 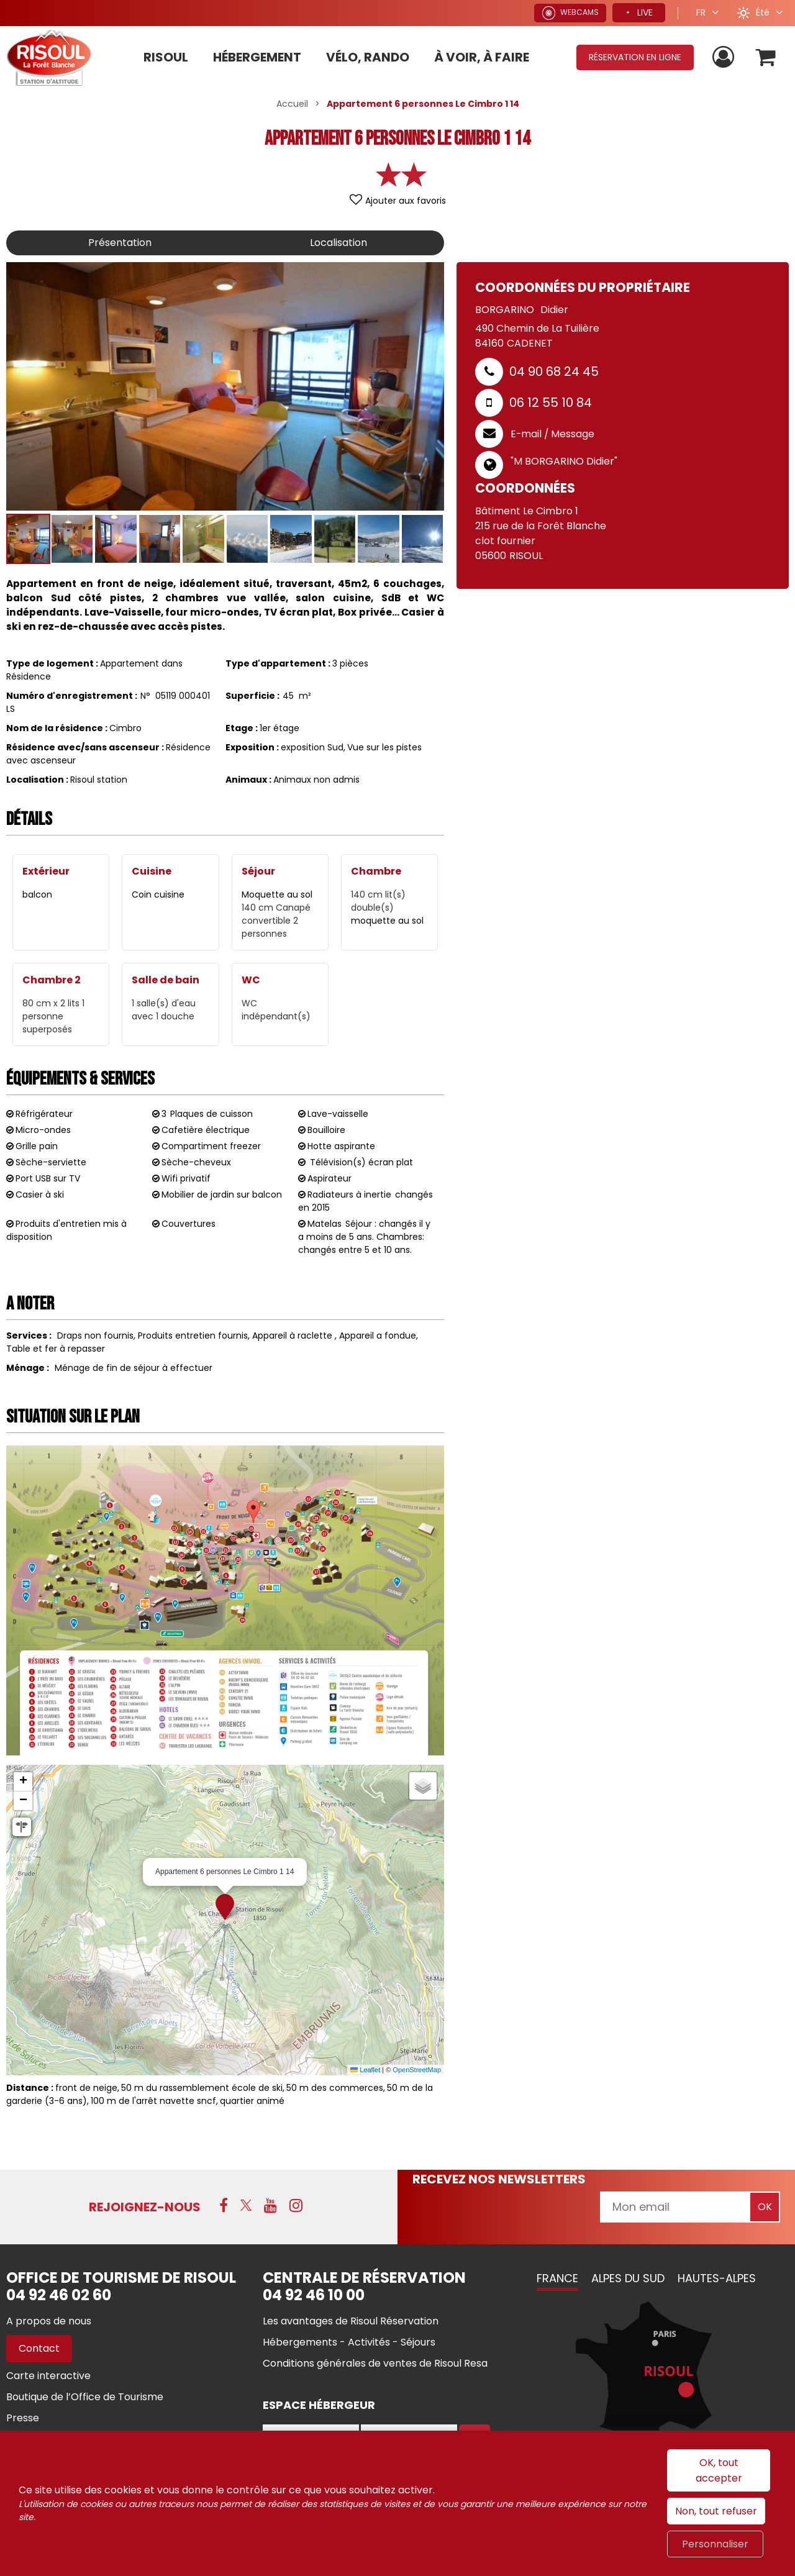 What do you see at coordinates (365, 2069) in the screenshot?
I see `Leaflet` at bounding box center [365, 2069].